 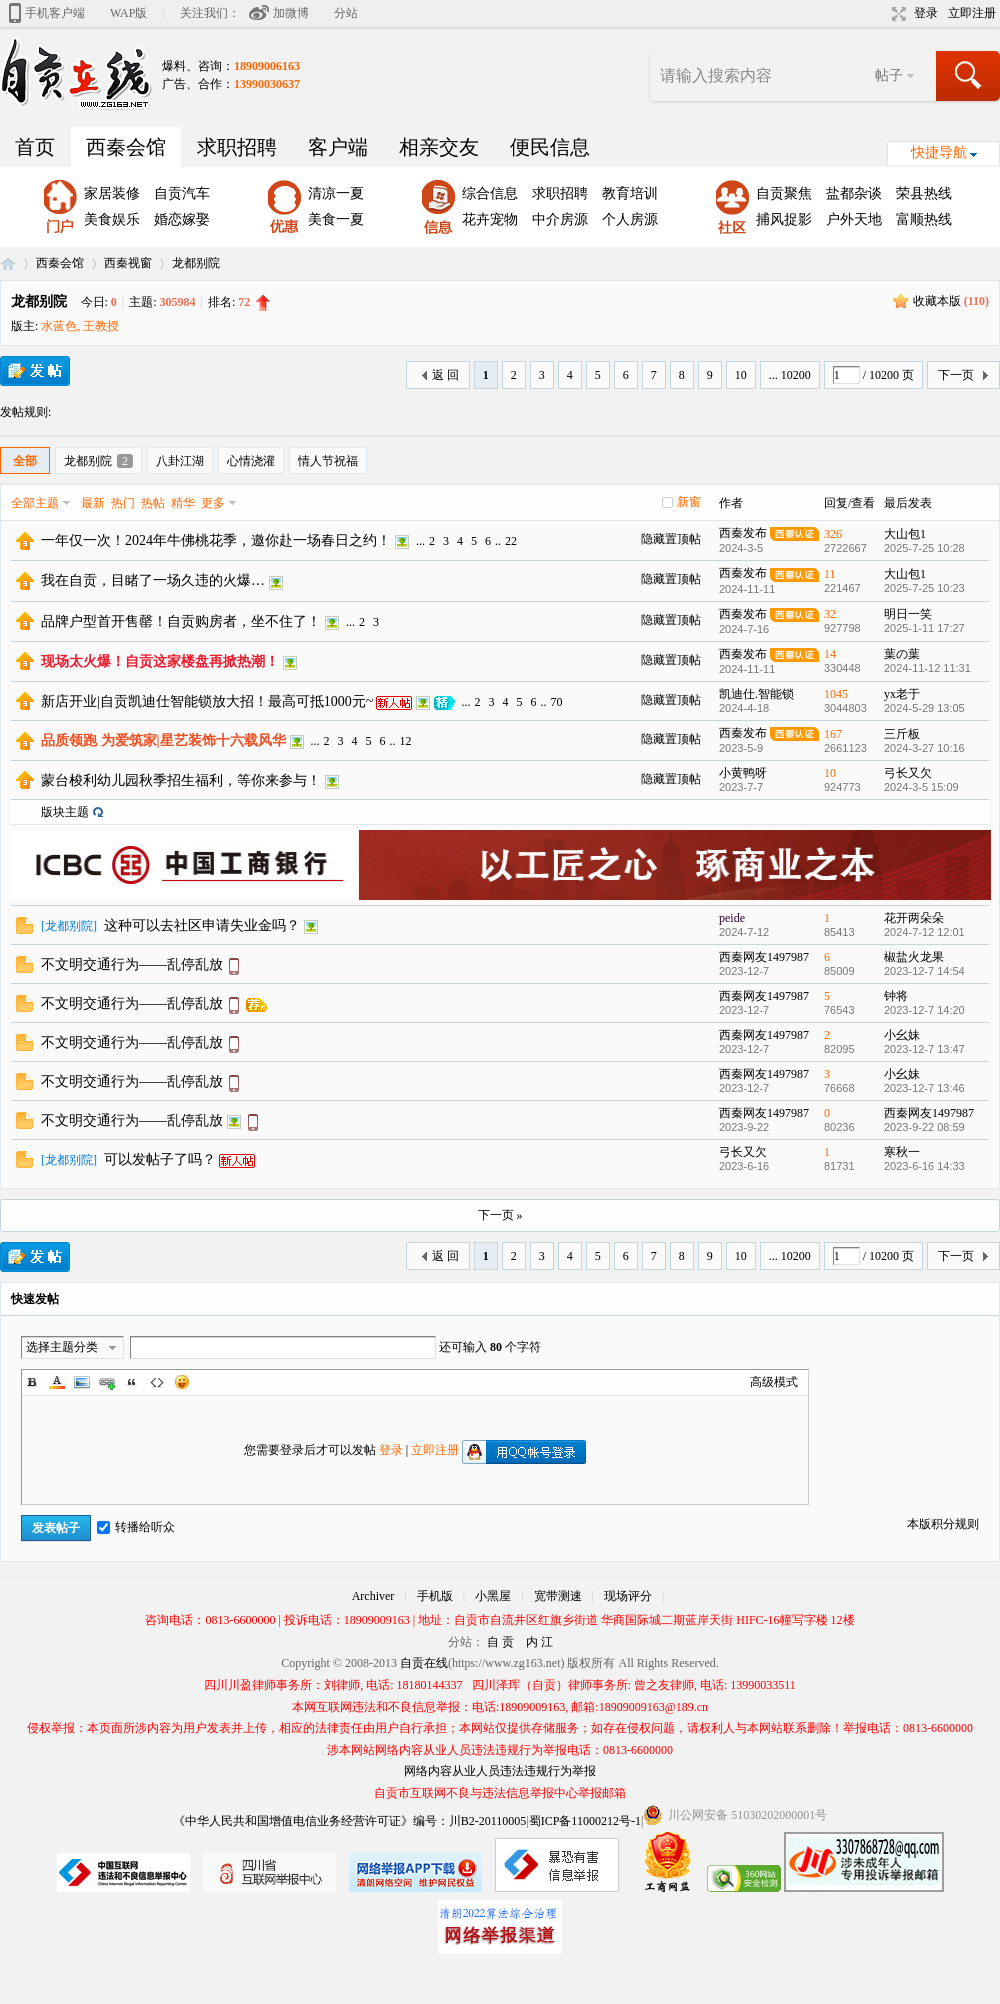 I want to click on 可以发帖子了吗？, so click(x=160, y=1159).